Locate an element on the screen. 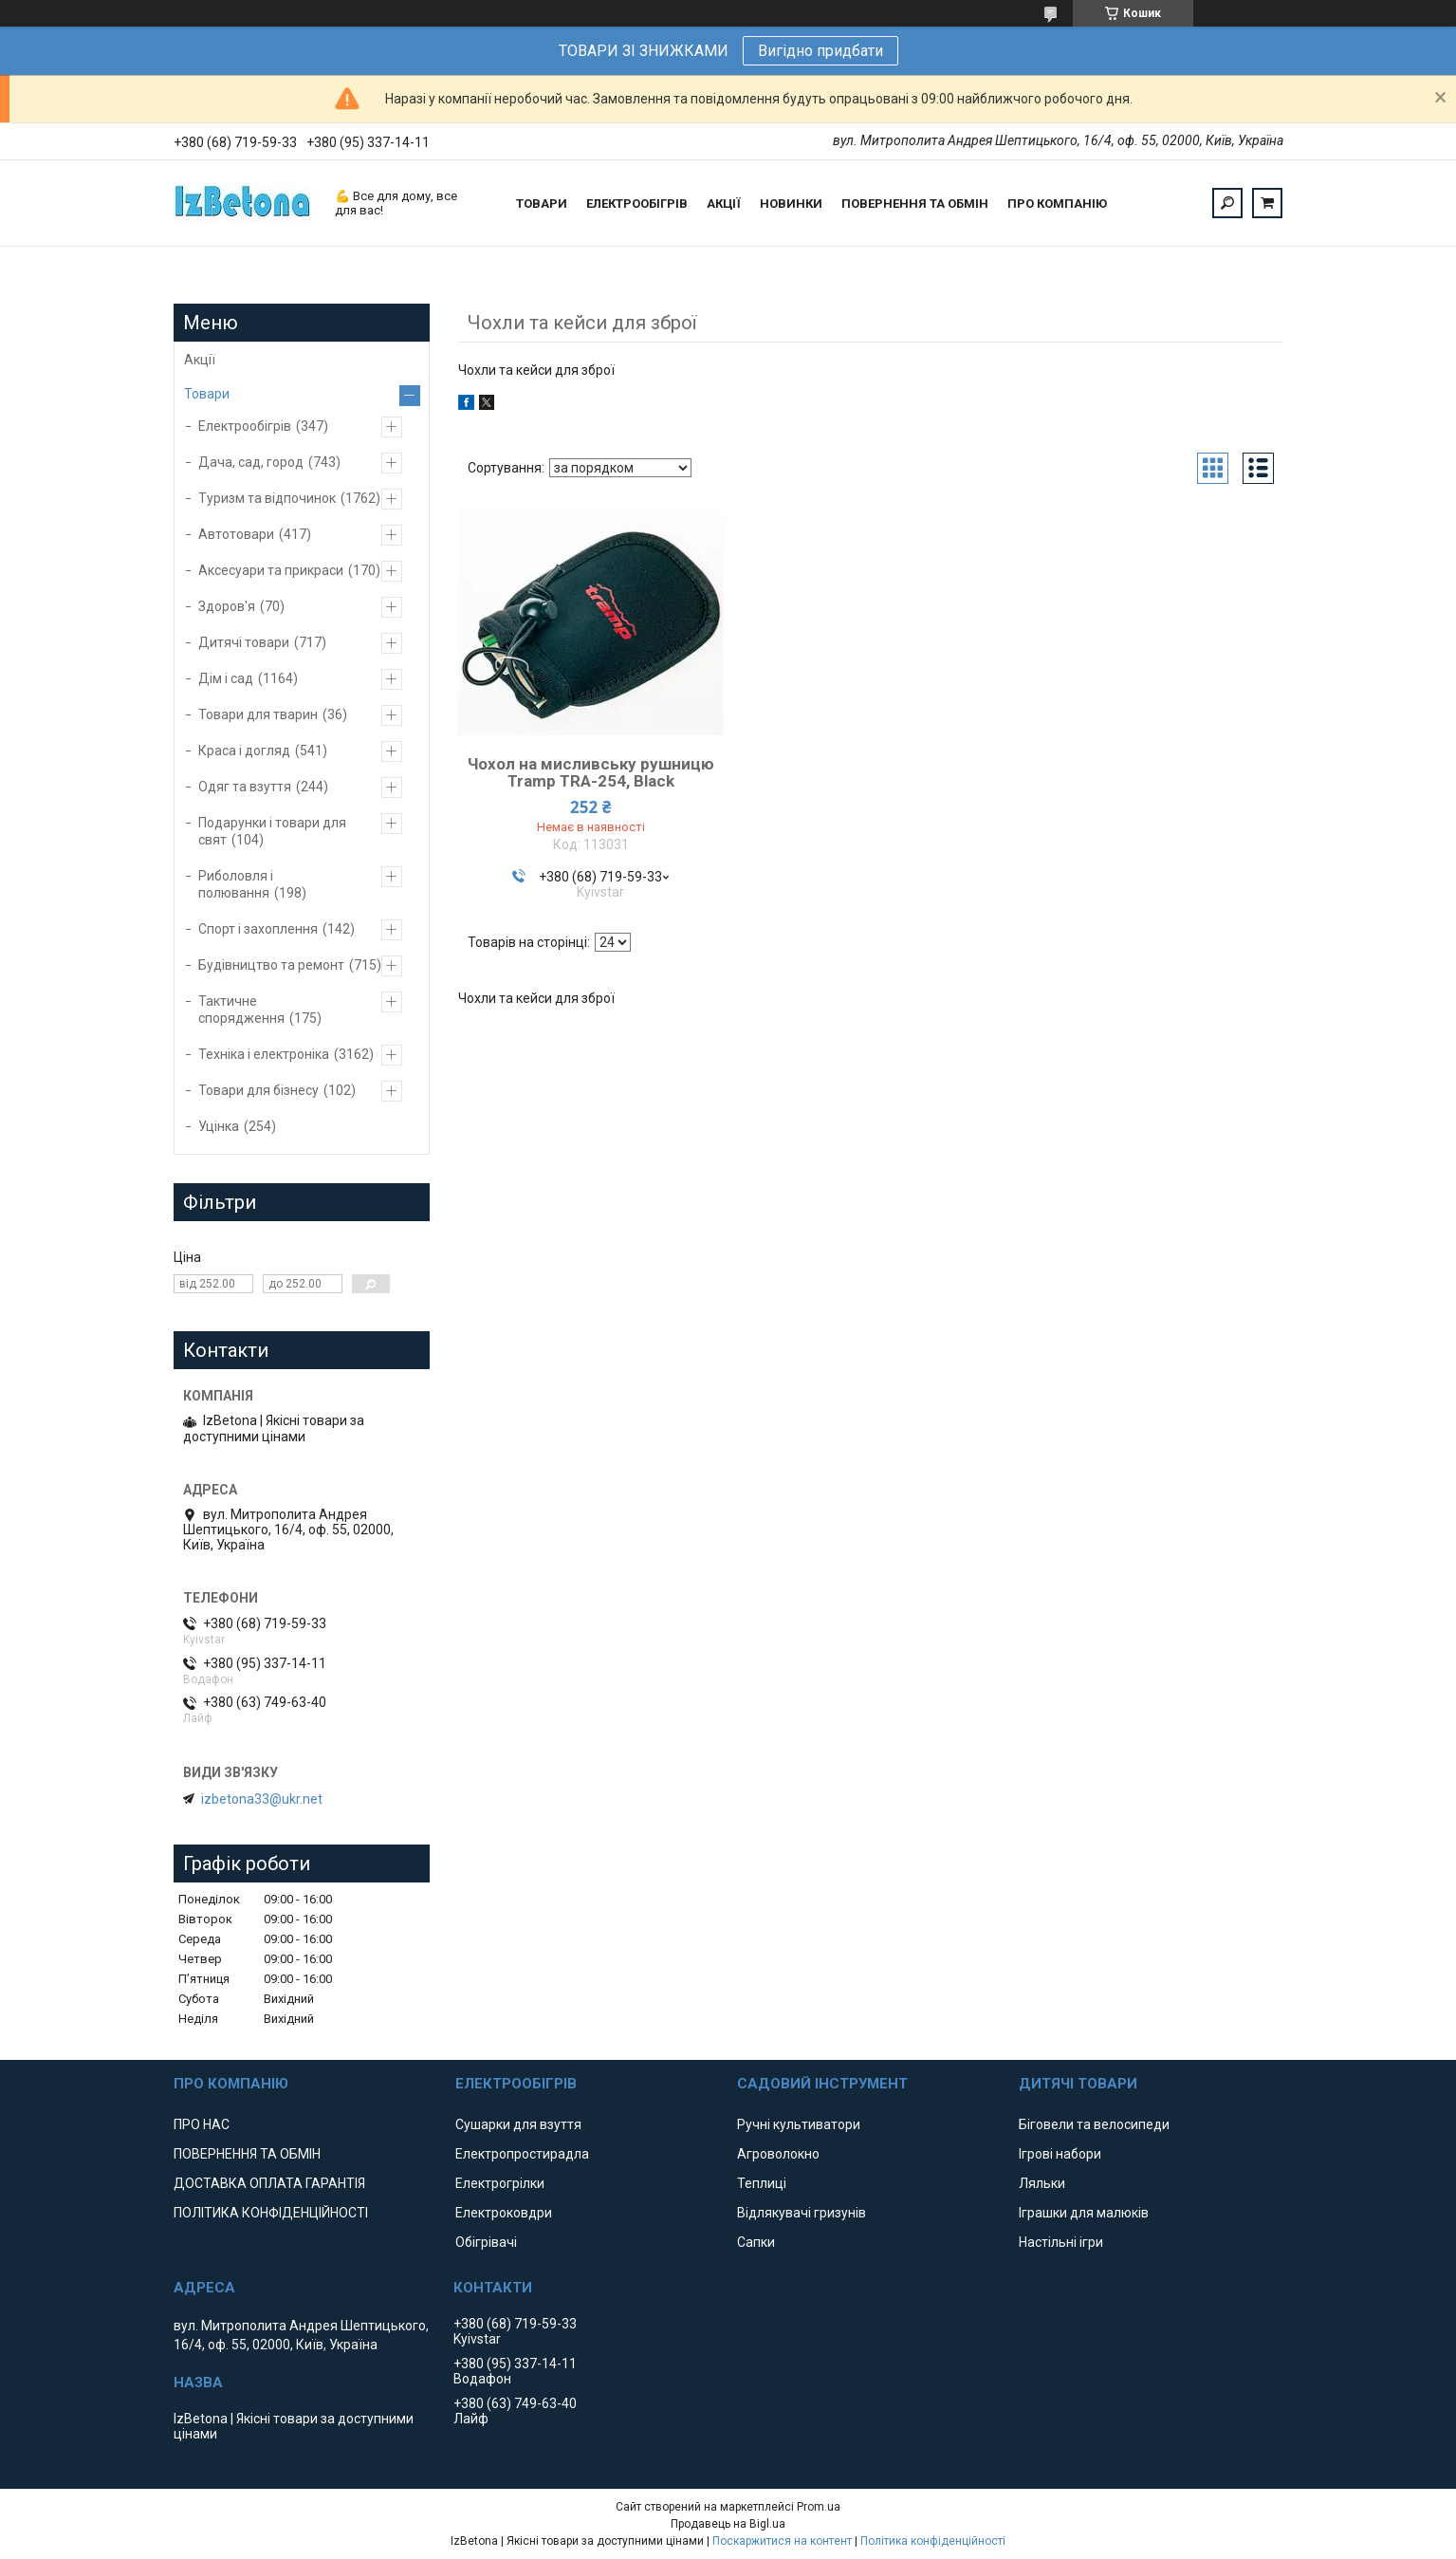 This screenshot has width=1456, height=2559. izbetona33@ukr.net is located at coordinates (262, 1799).